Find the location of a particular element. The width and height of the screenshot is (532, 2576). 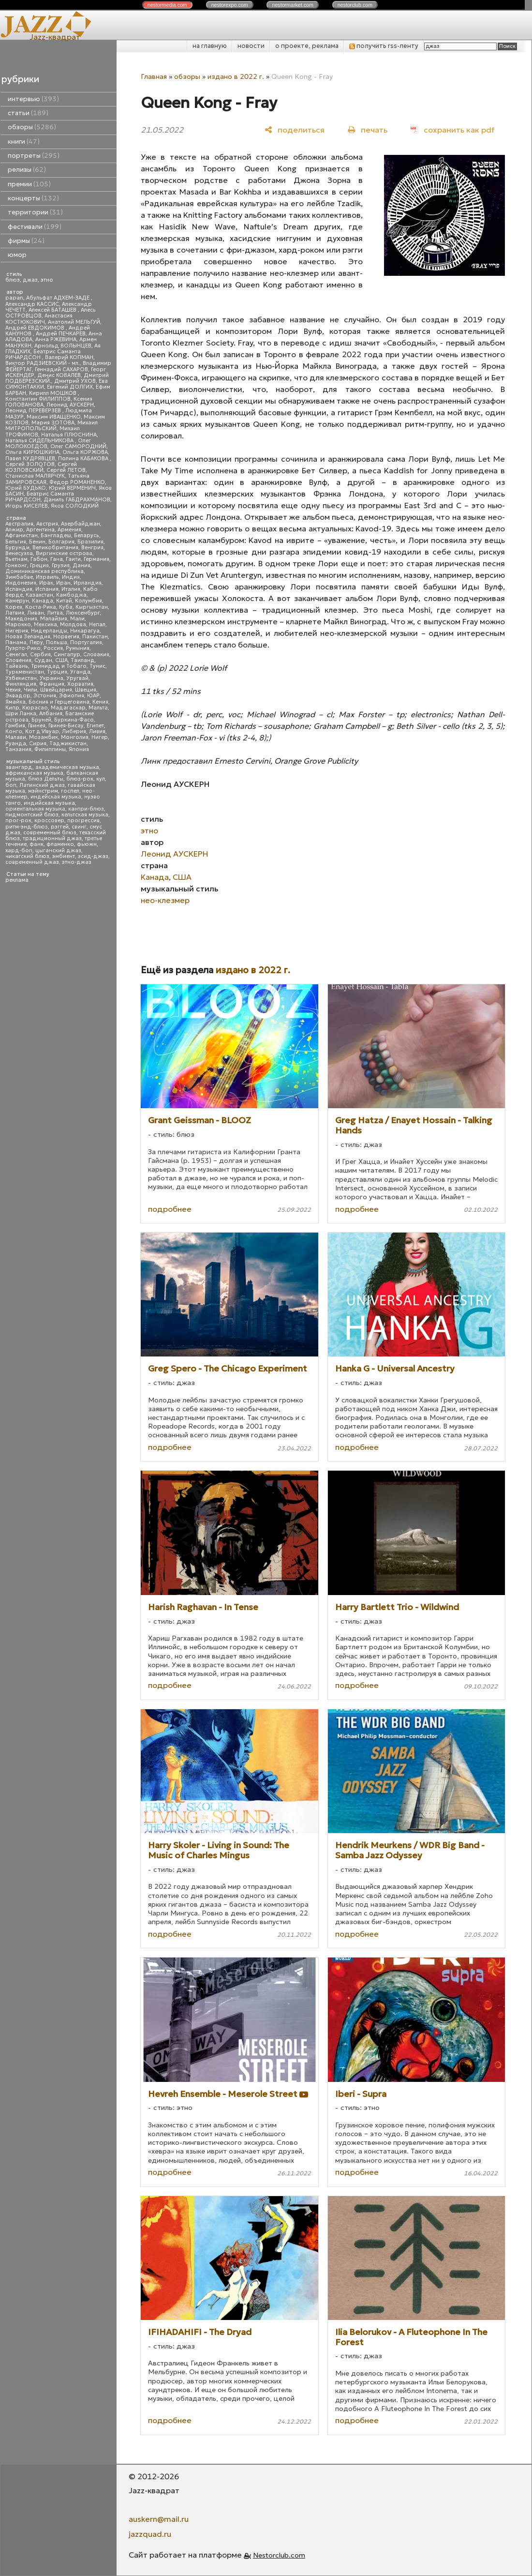

прогрессив is located at coordinates (83, 820).